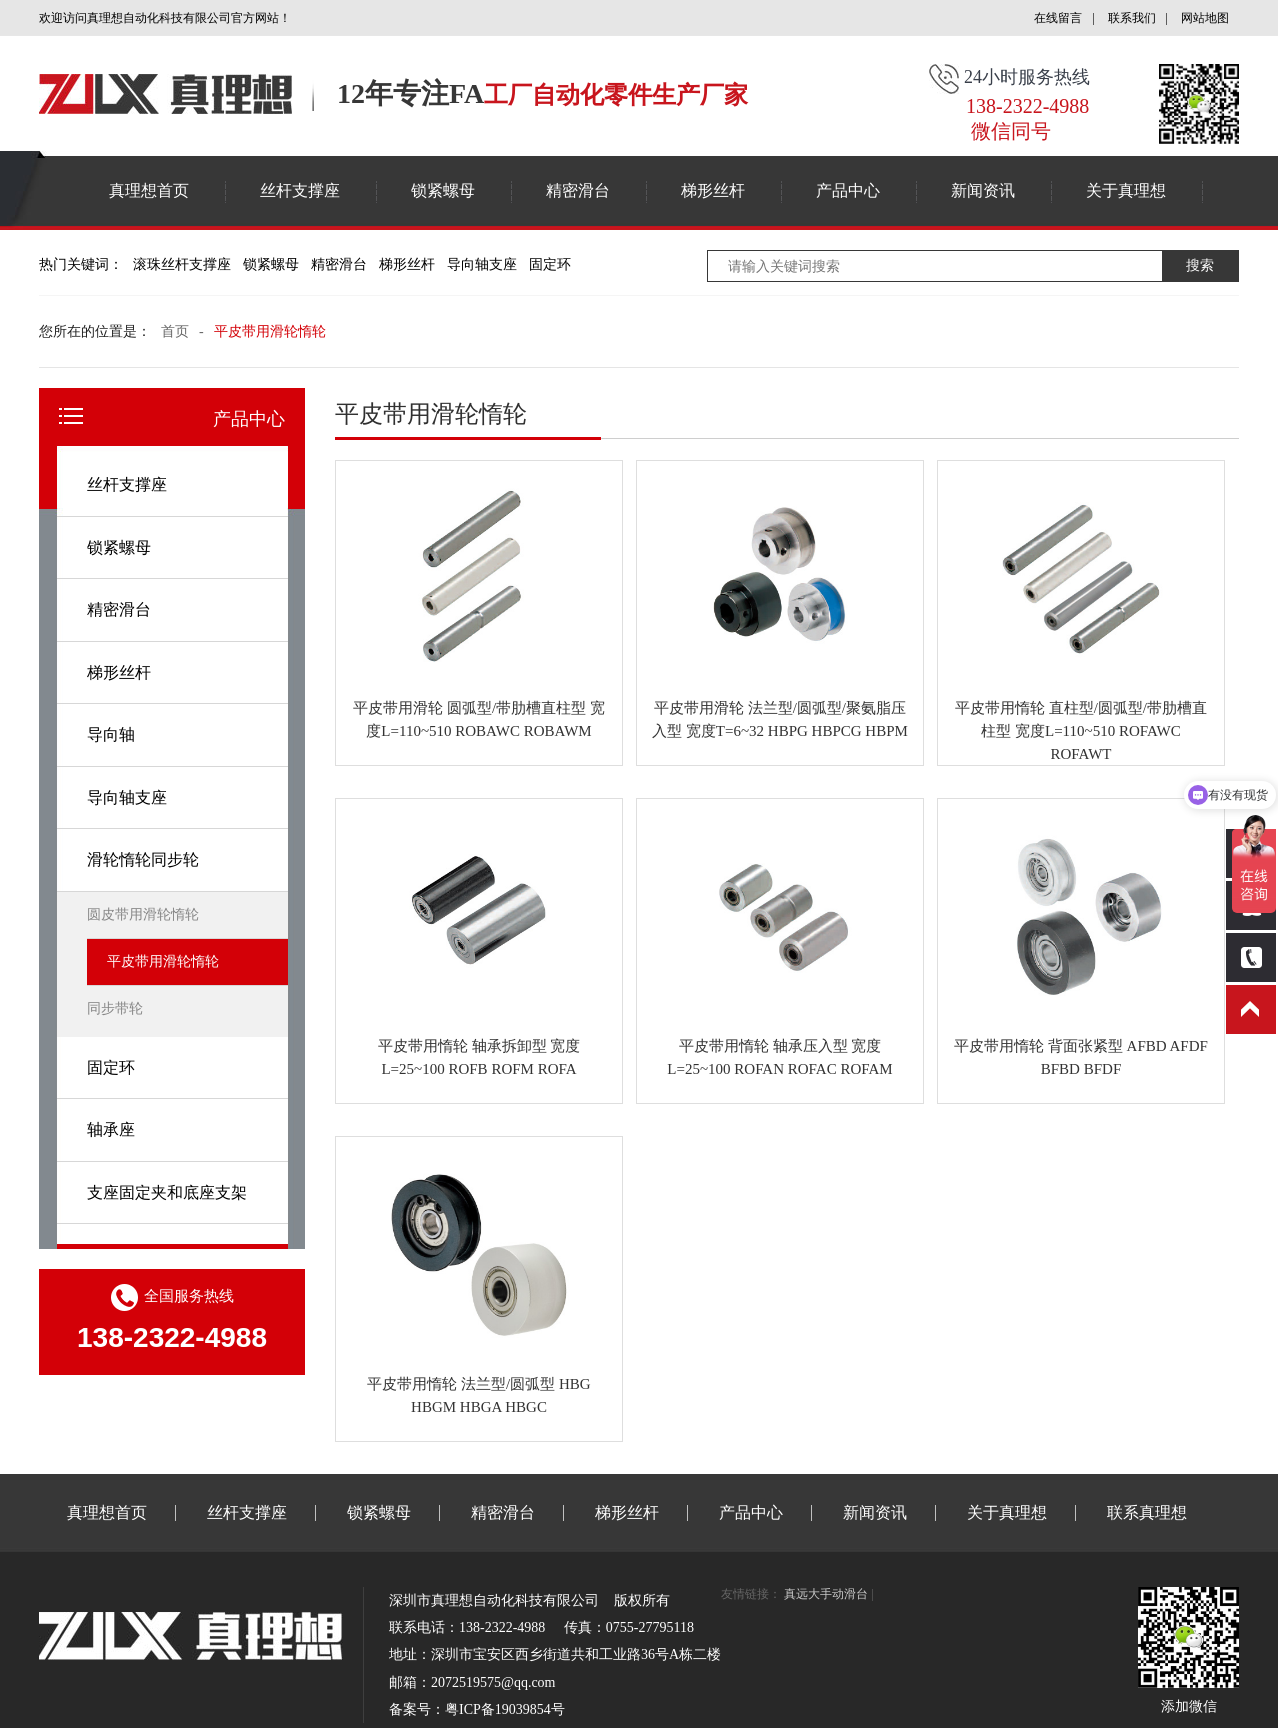 This screenshot has height=1728, width=1278. Describe the element at coordinates (826, 1594) in the screenshot. I see `真远大手动滑台` at that location.